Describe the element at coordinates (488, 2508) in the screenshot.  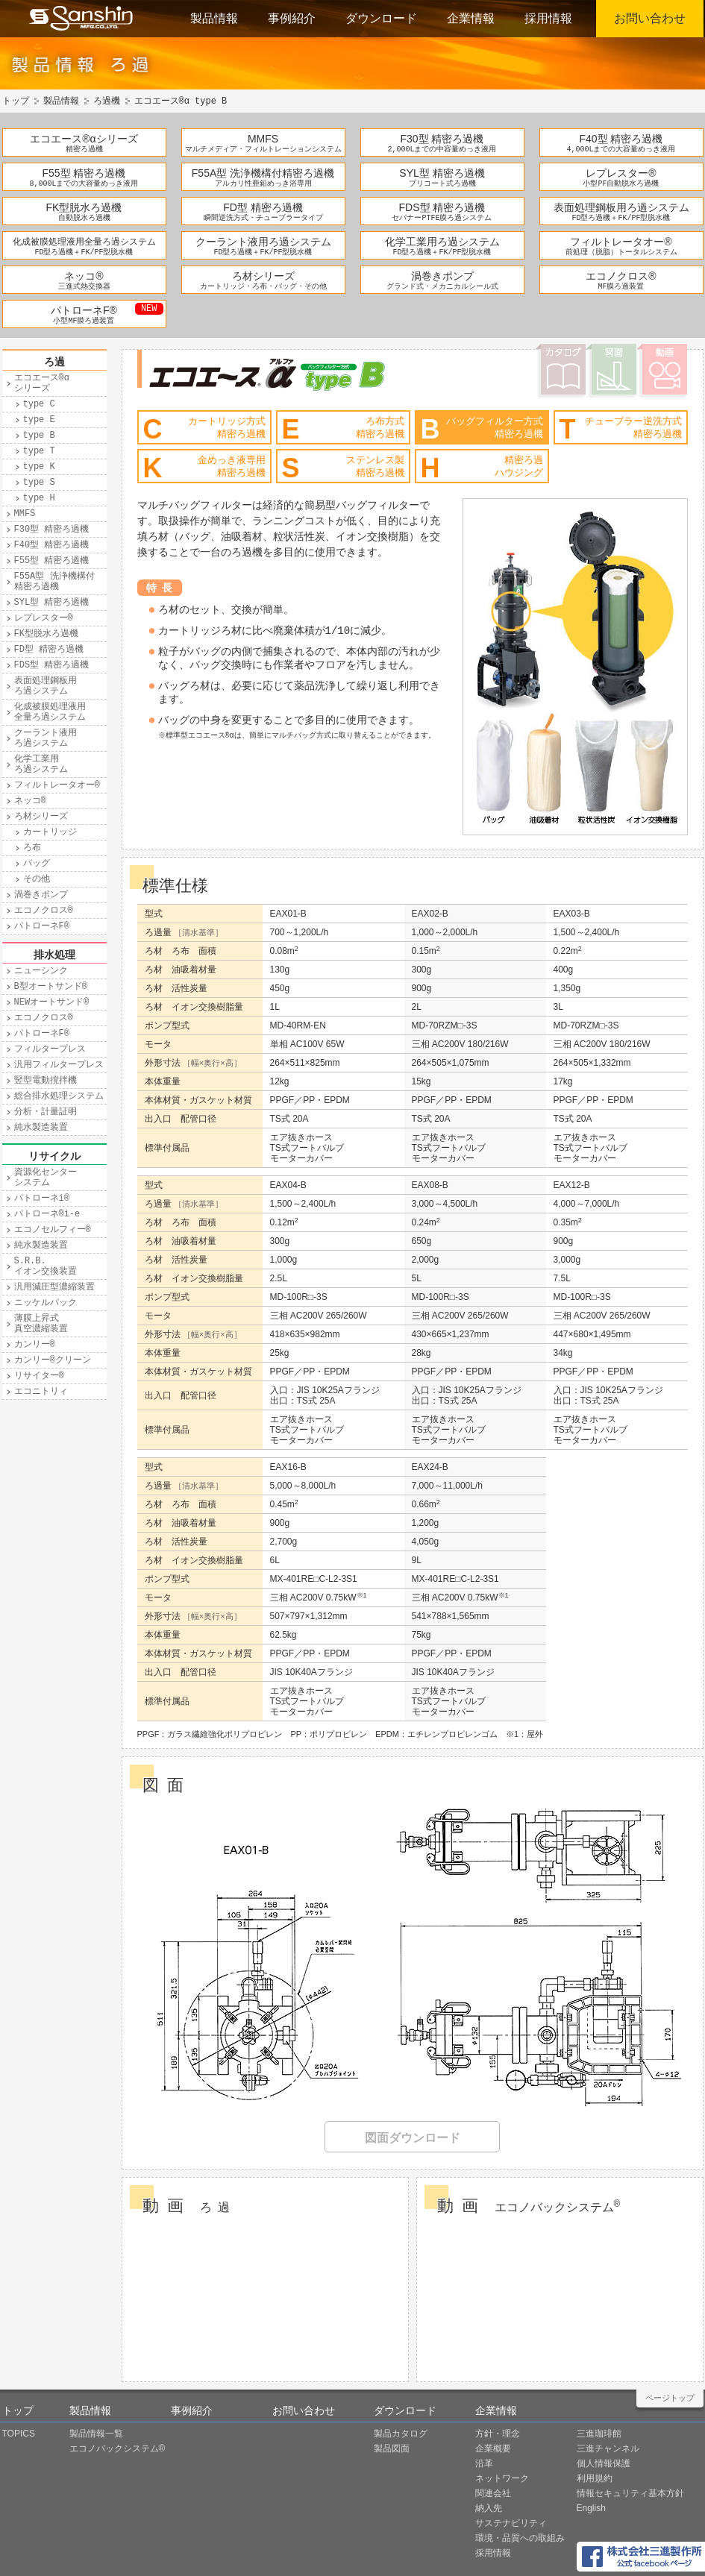
I see `納入先` at that location.